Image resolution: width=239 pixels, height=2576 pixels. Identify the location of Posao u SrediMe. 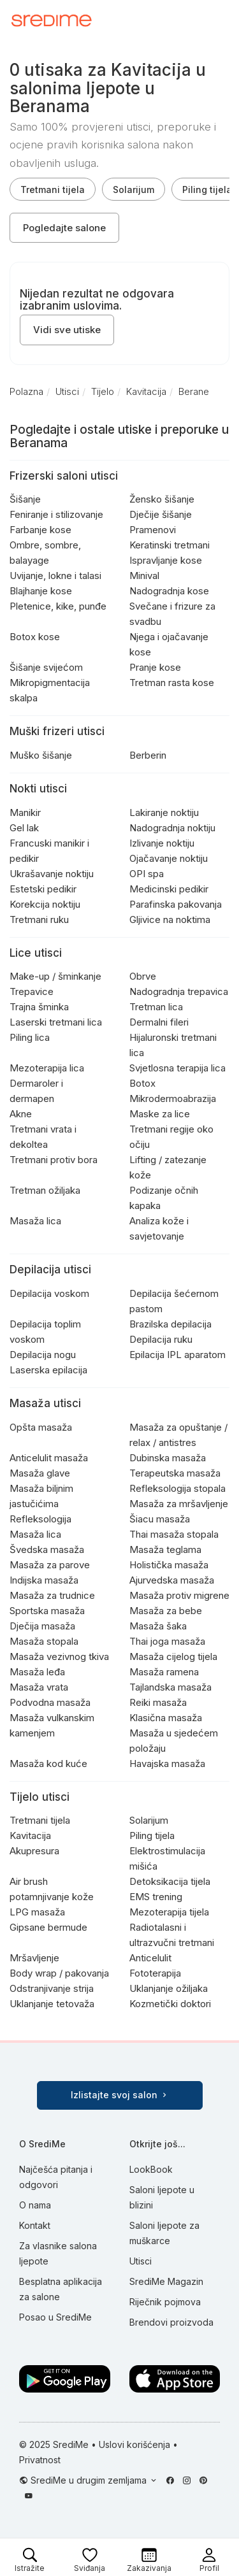
(55, 2317).